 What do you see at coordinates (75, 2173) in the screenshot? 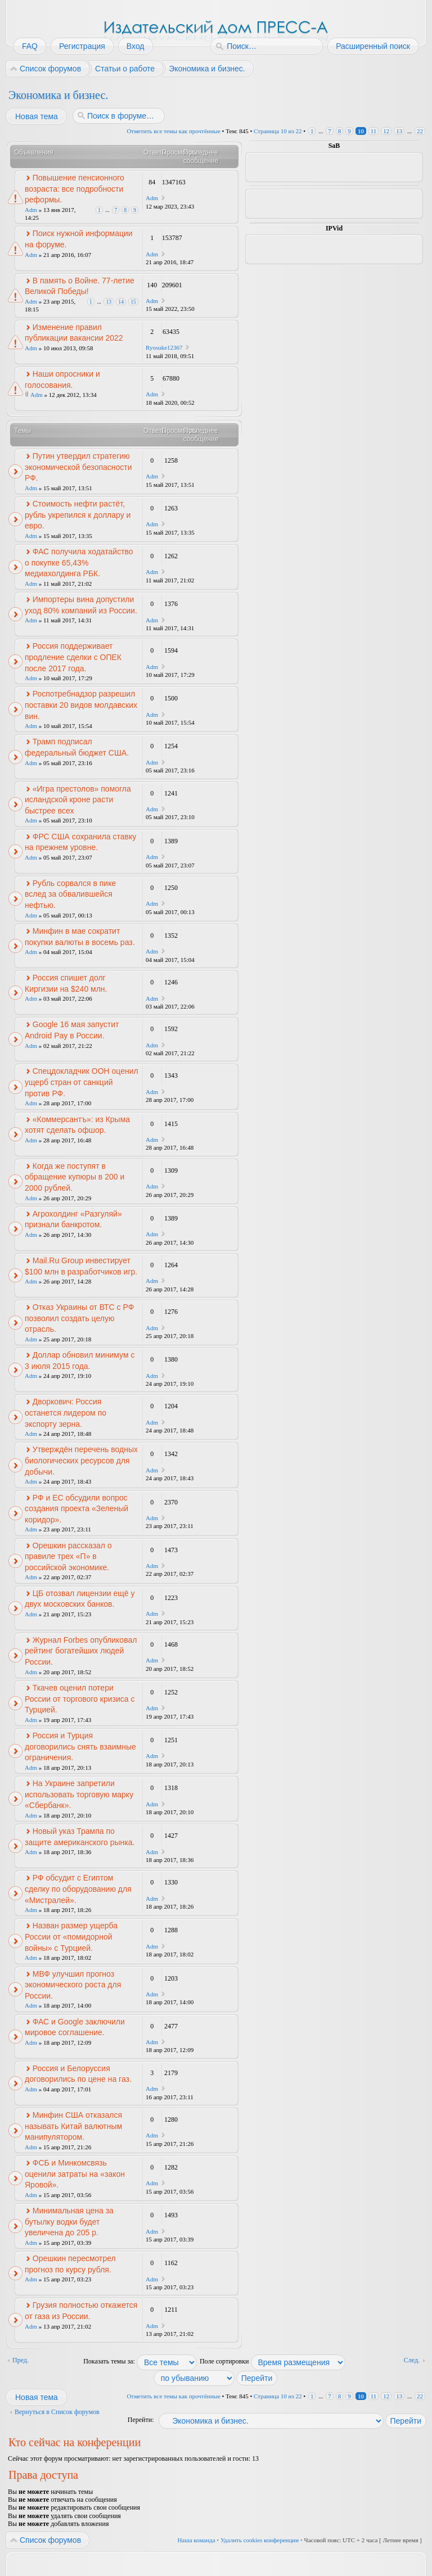
I see `ФСБ и Минкомсвязь оценили затраты на «закон Яровой».` at bounding box center [75, 2173].